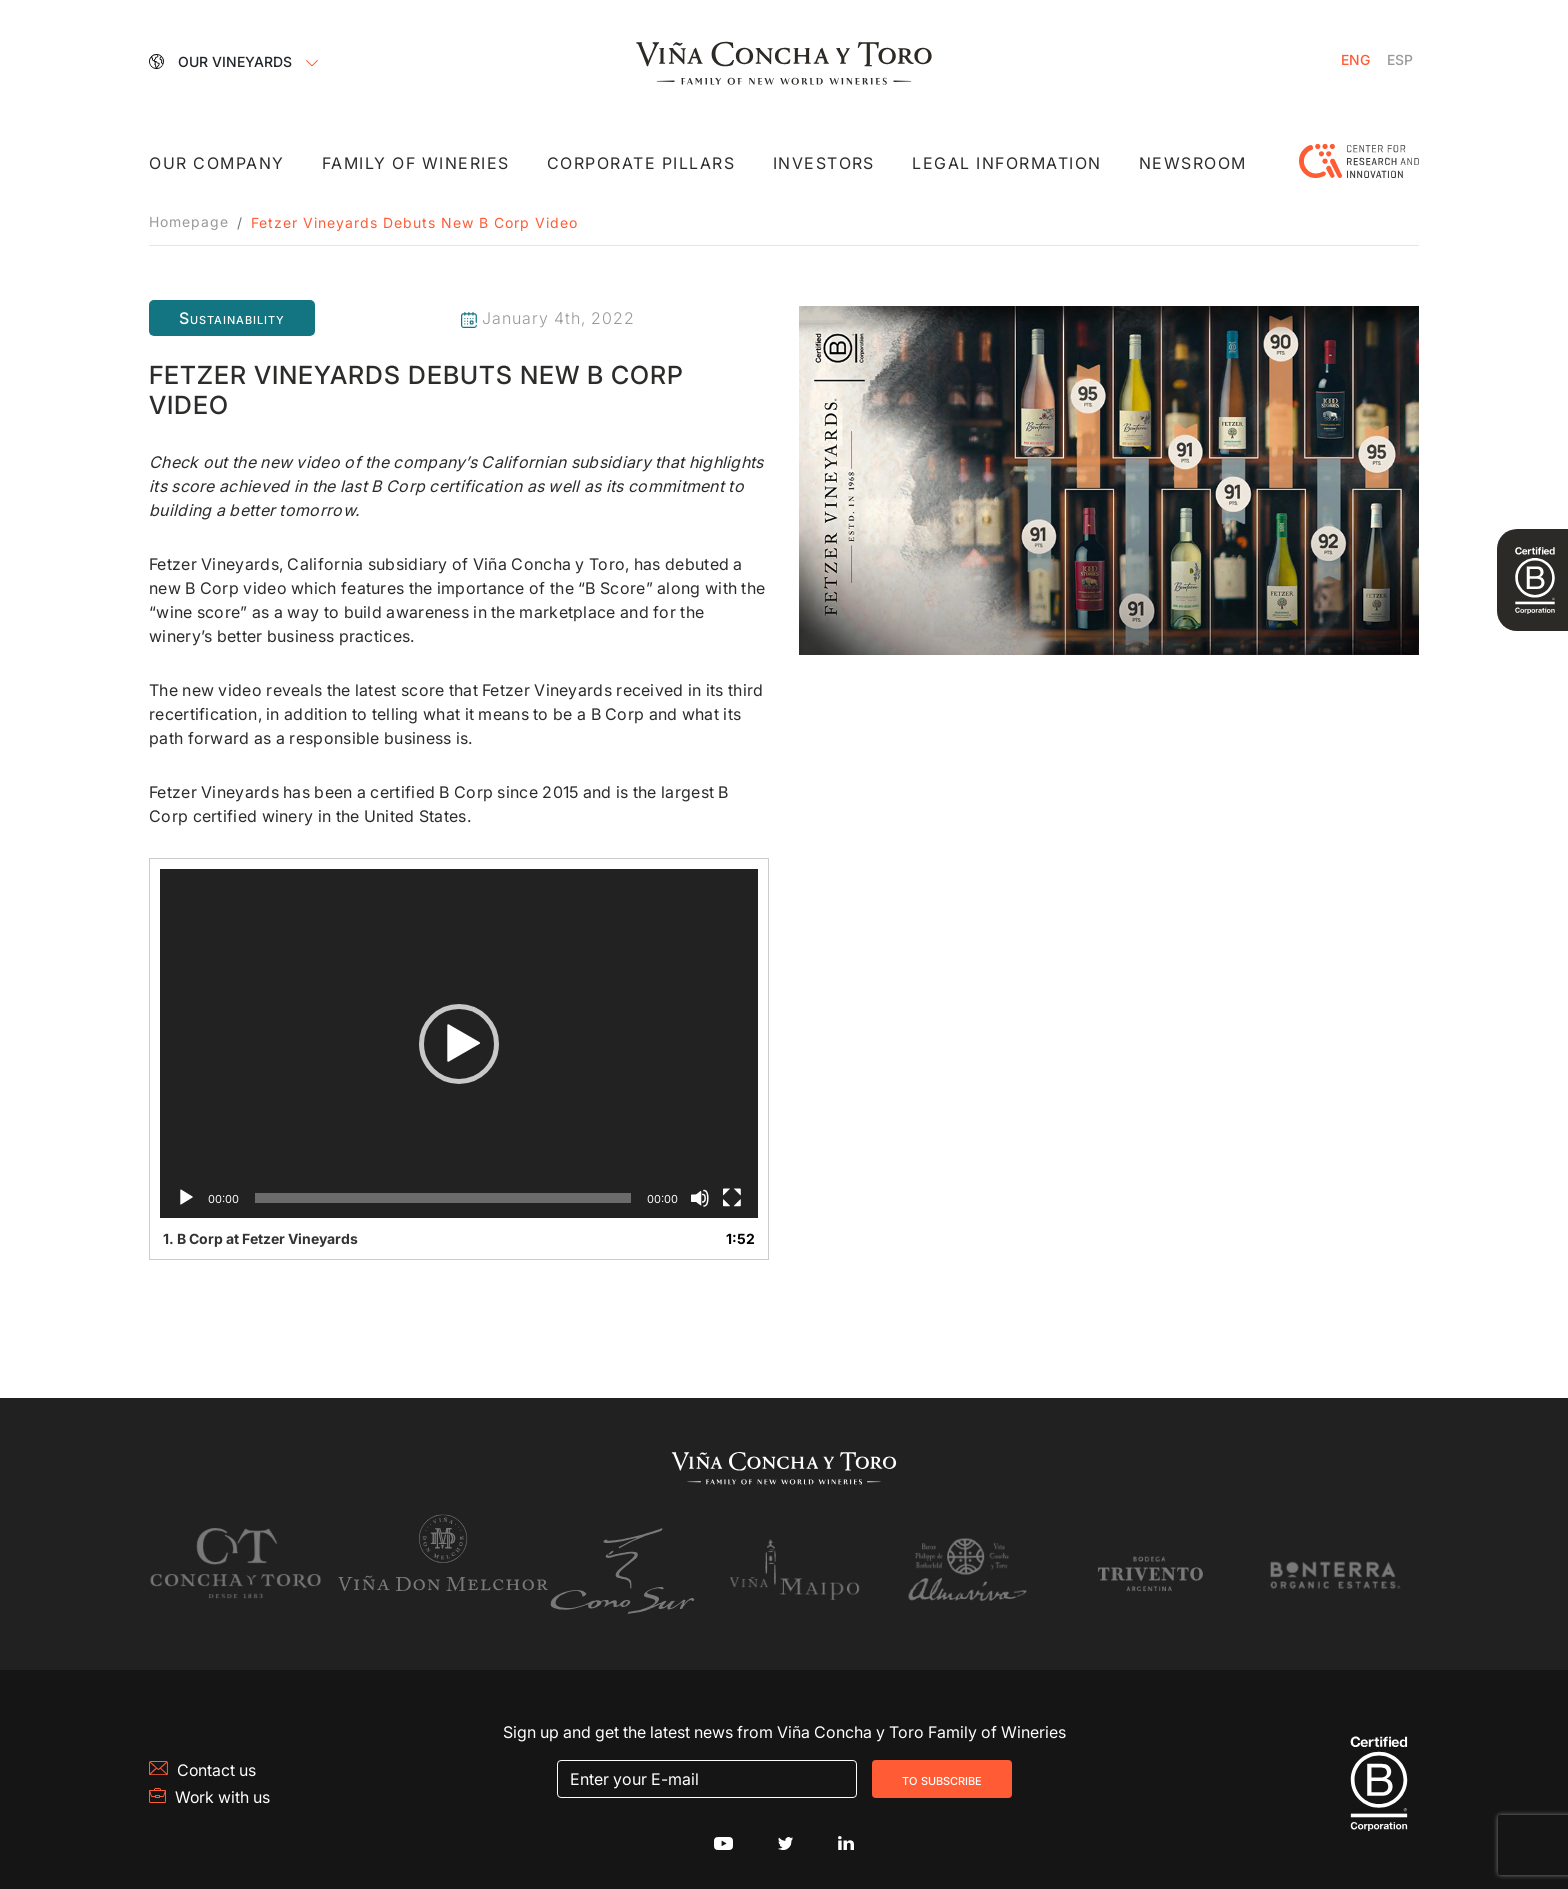  Describe the element at coordinates (700, 1198) in the screenshot. I see `[Mute]` at that location.